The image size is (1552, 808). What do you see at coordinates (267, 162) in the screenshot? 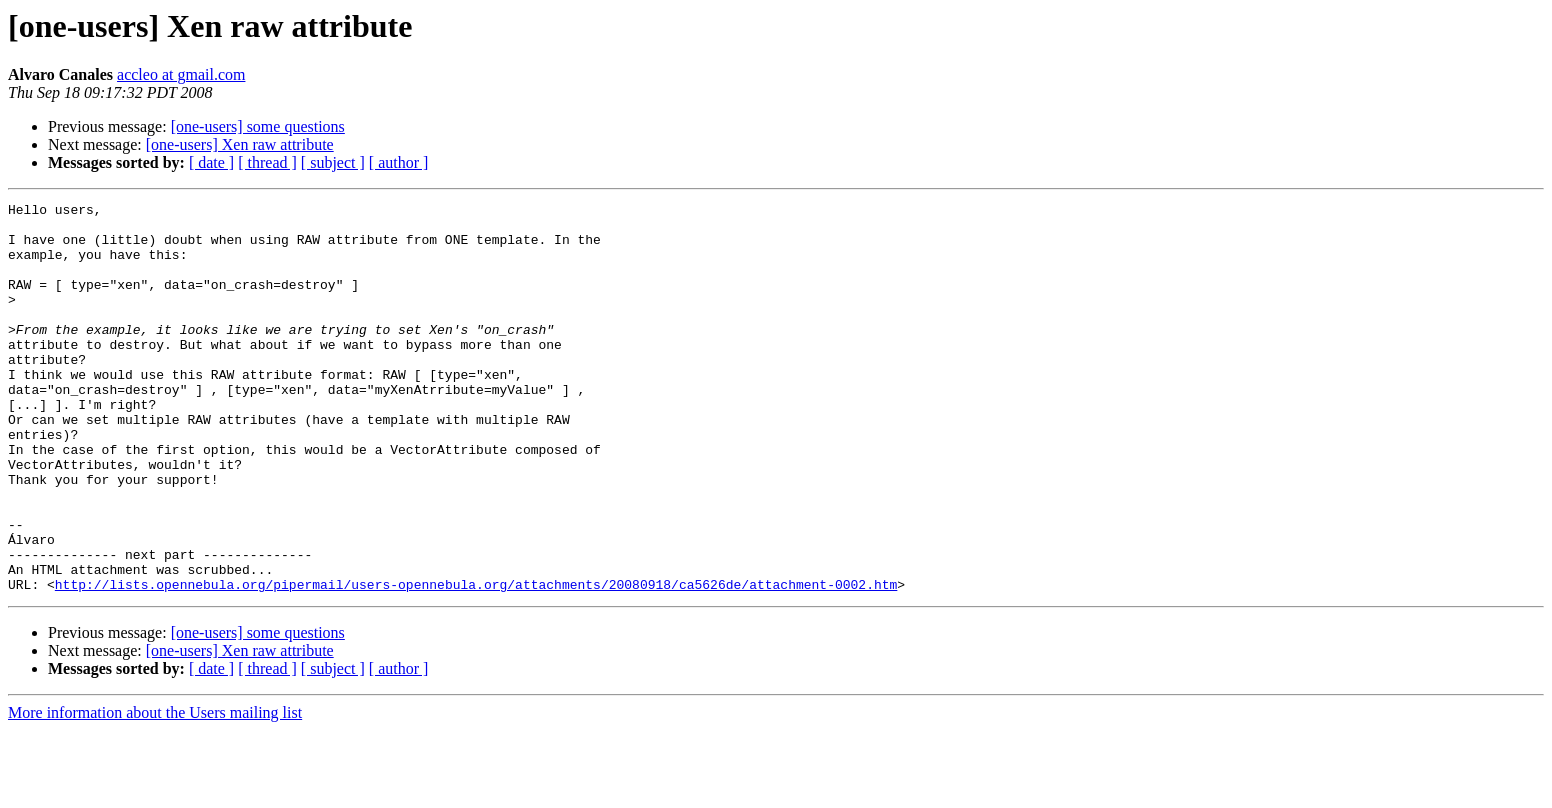
I see `[ thread ]` at bounding box center [267, 162].